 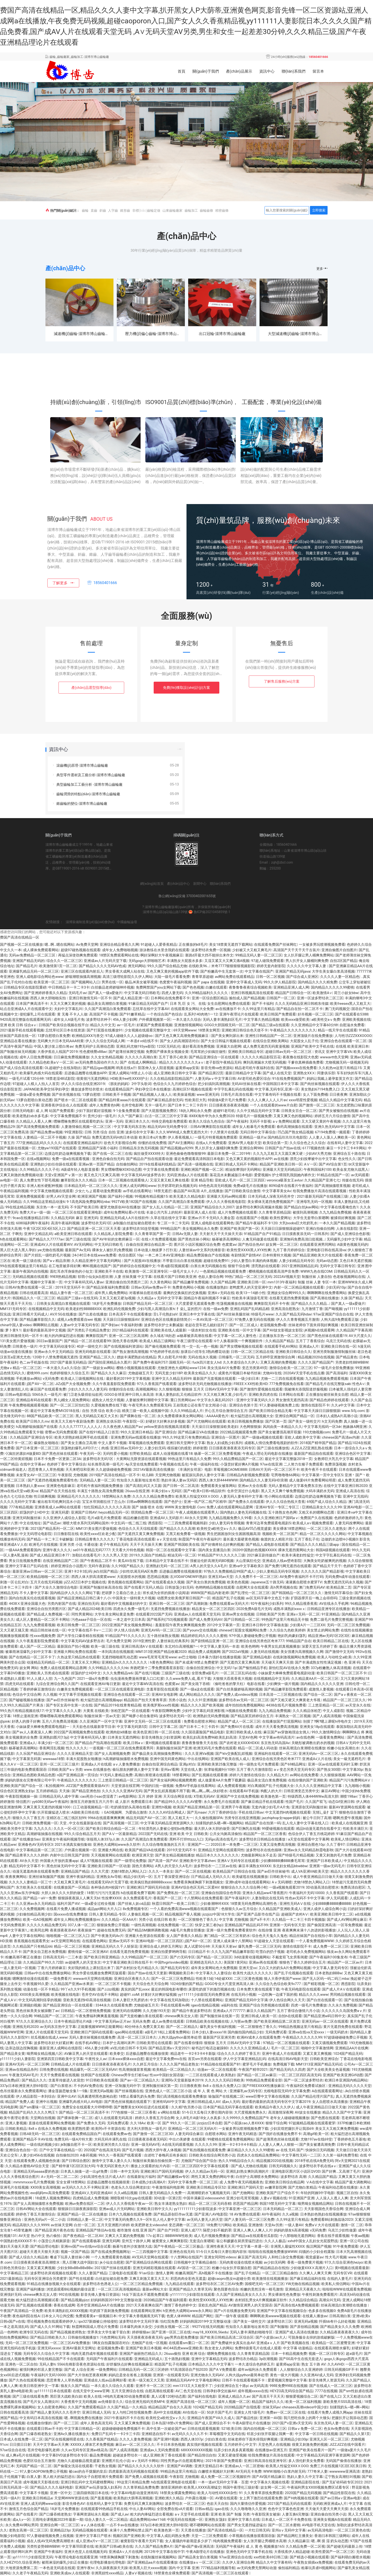 I want to click on 亚洲a∨无码一区二区, so click(x=303, y=1614).